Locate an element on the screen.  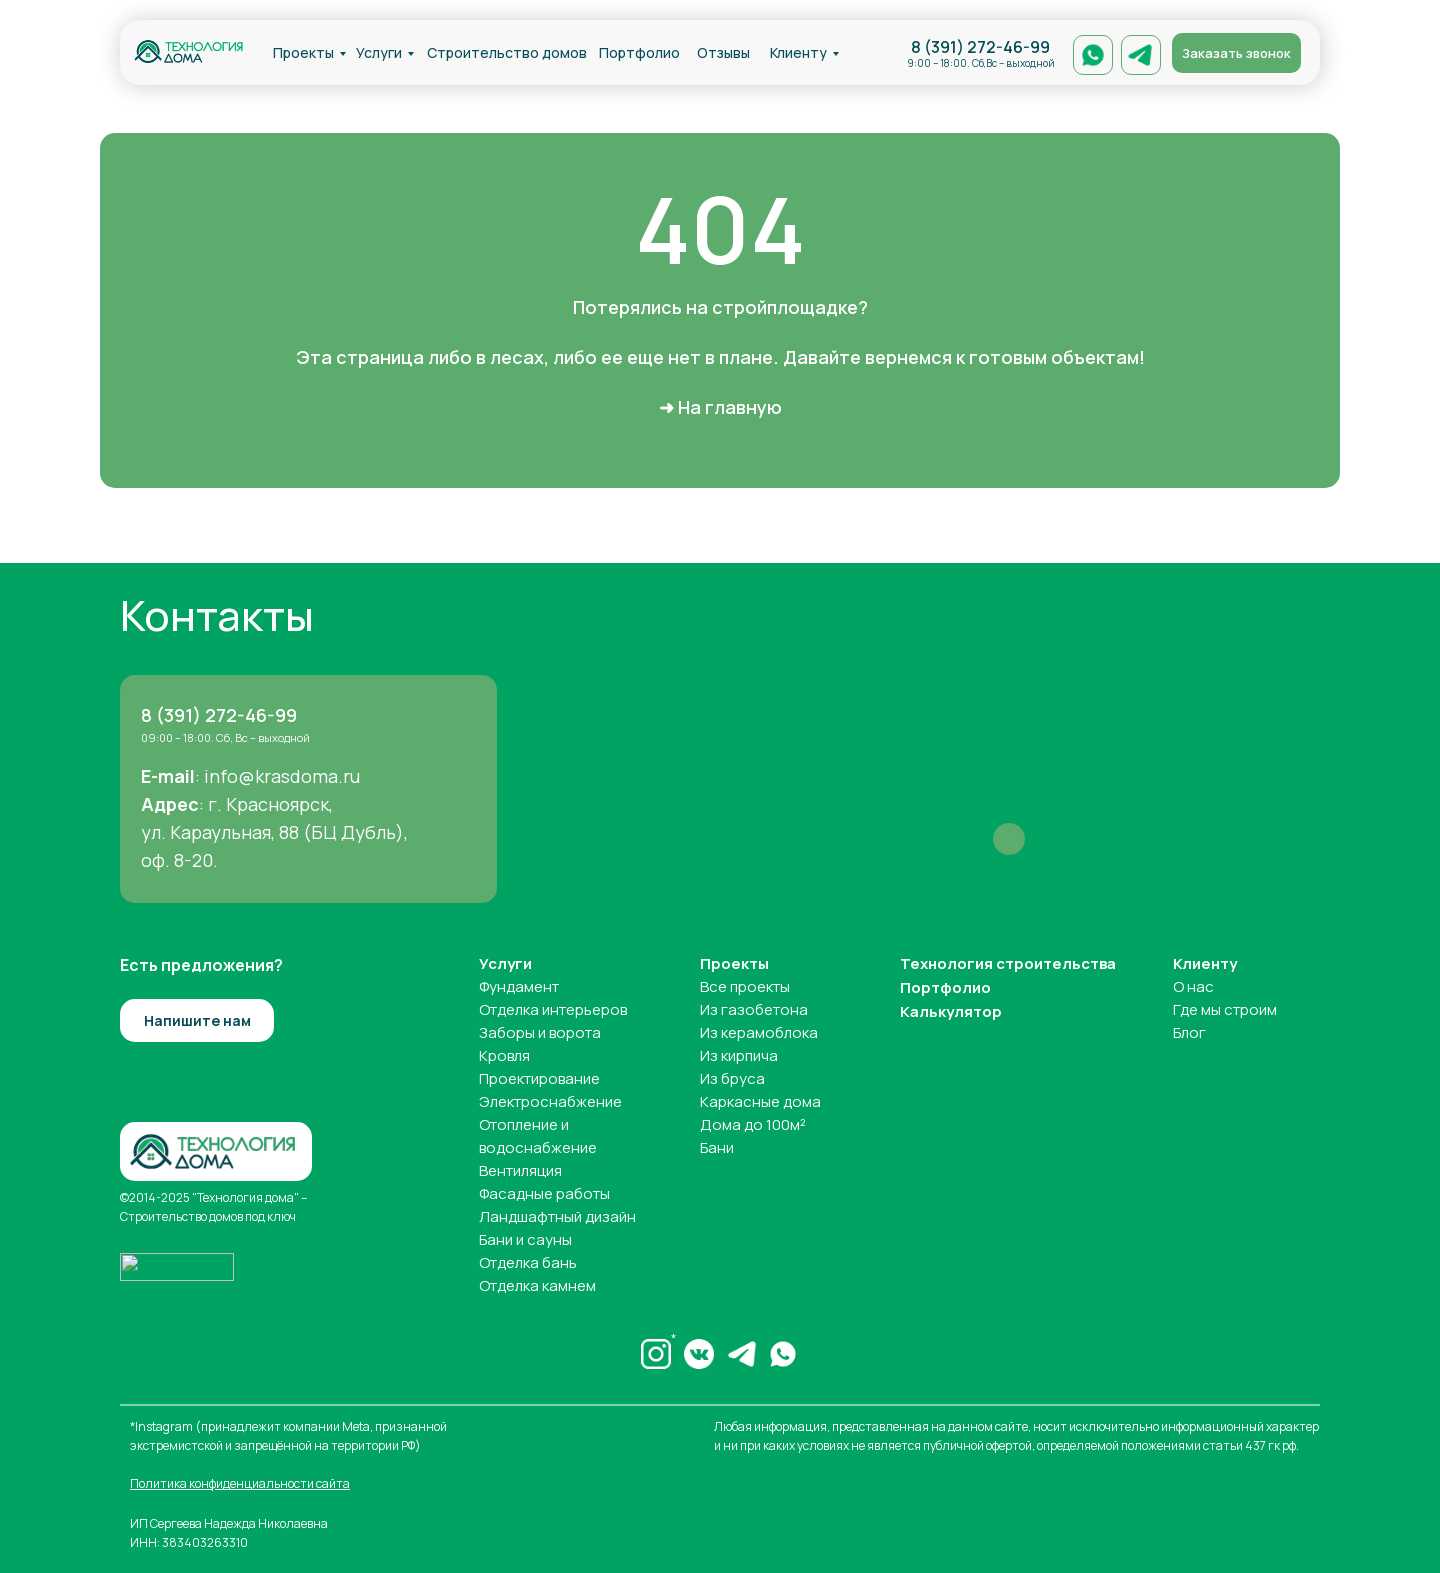
Отзывы is located at coordinates (723, 52).